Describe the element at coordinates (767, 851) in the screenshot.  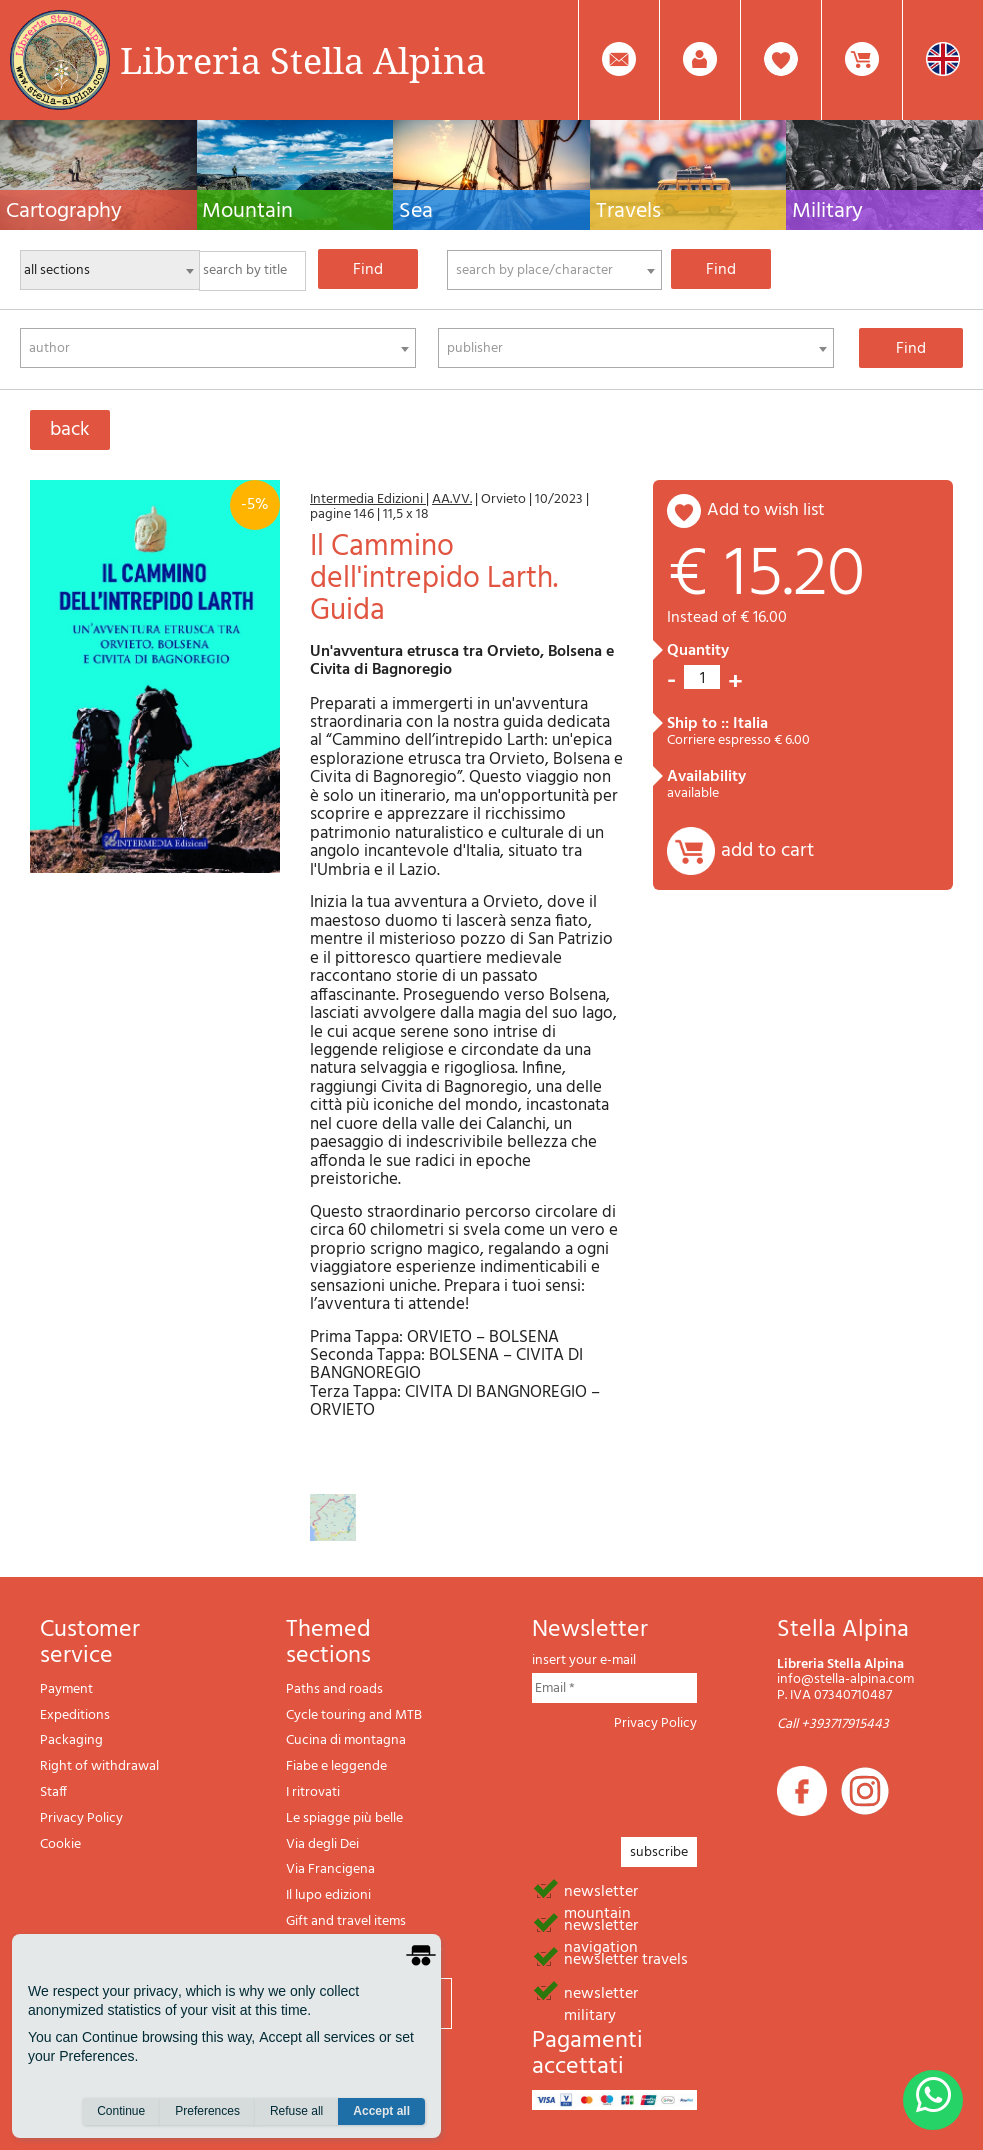
I see `add to cart` at that location.